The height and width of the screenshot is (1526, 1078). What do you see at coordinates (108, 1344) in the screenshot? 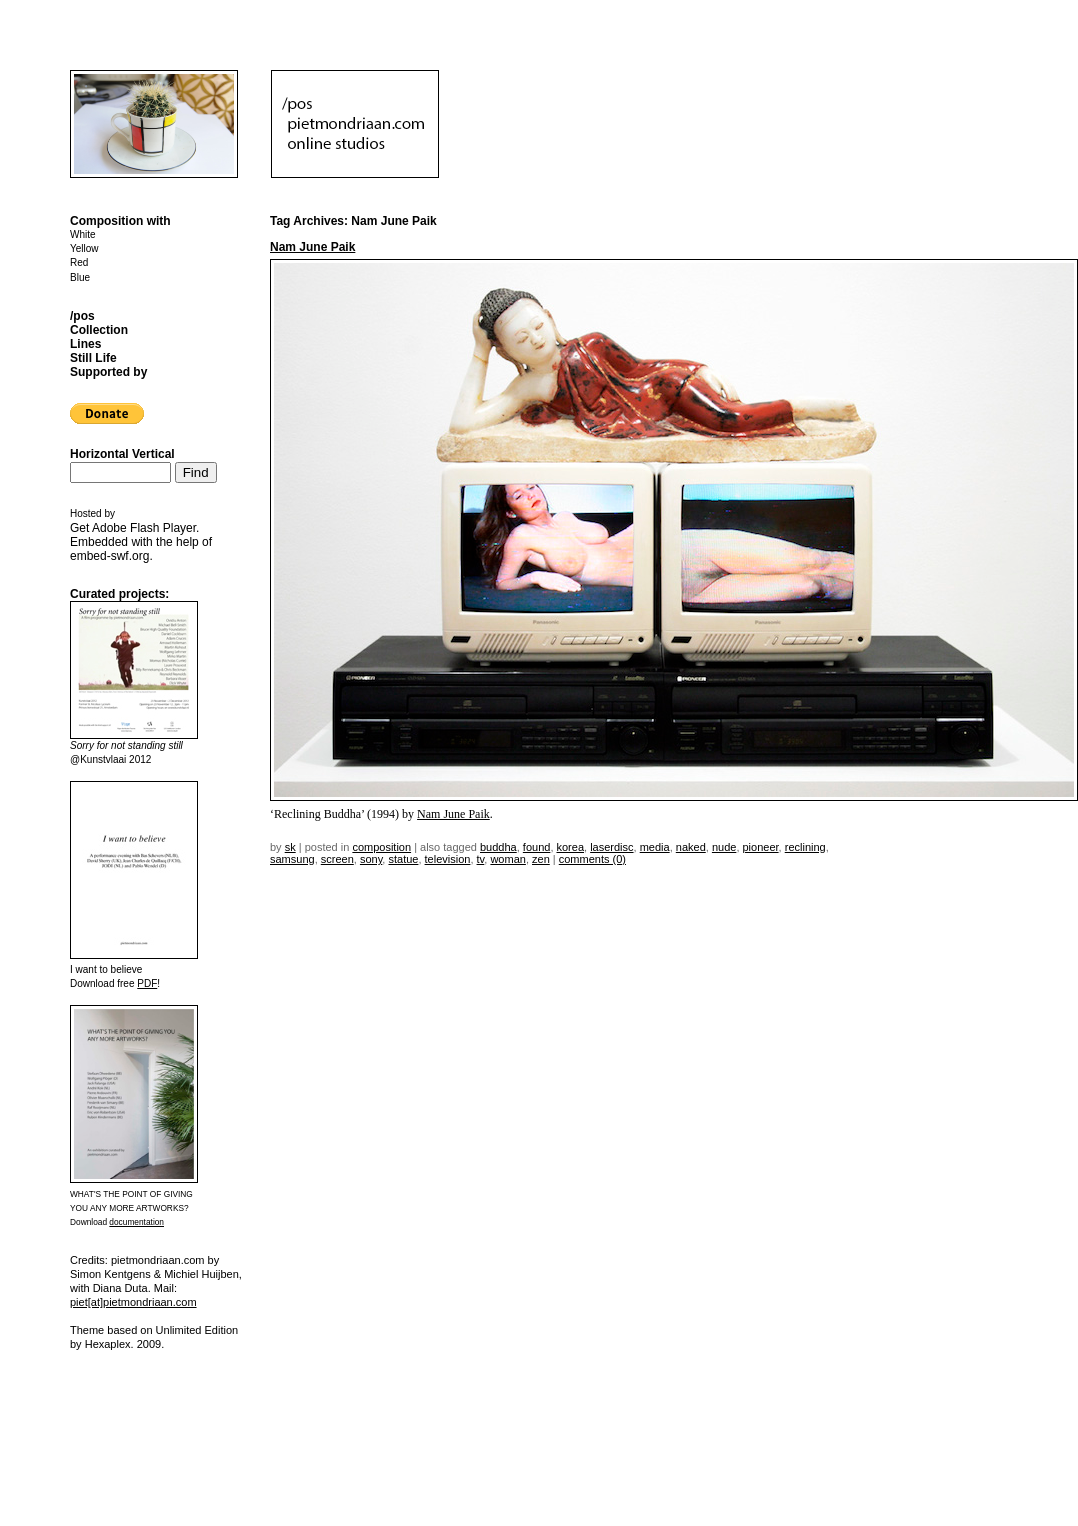
I see `Hexaplex` at bounding box center [108, 1344].